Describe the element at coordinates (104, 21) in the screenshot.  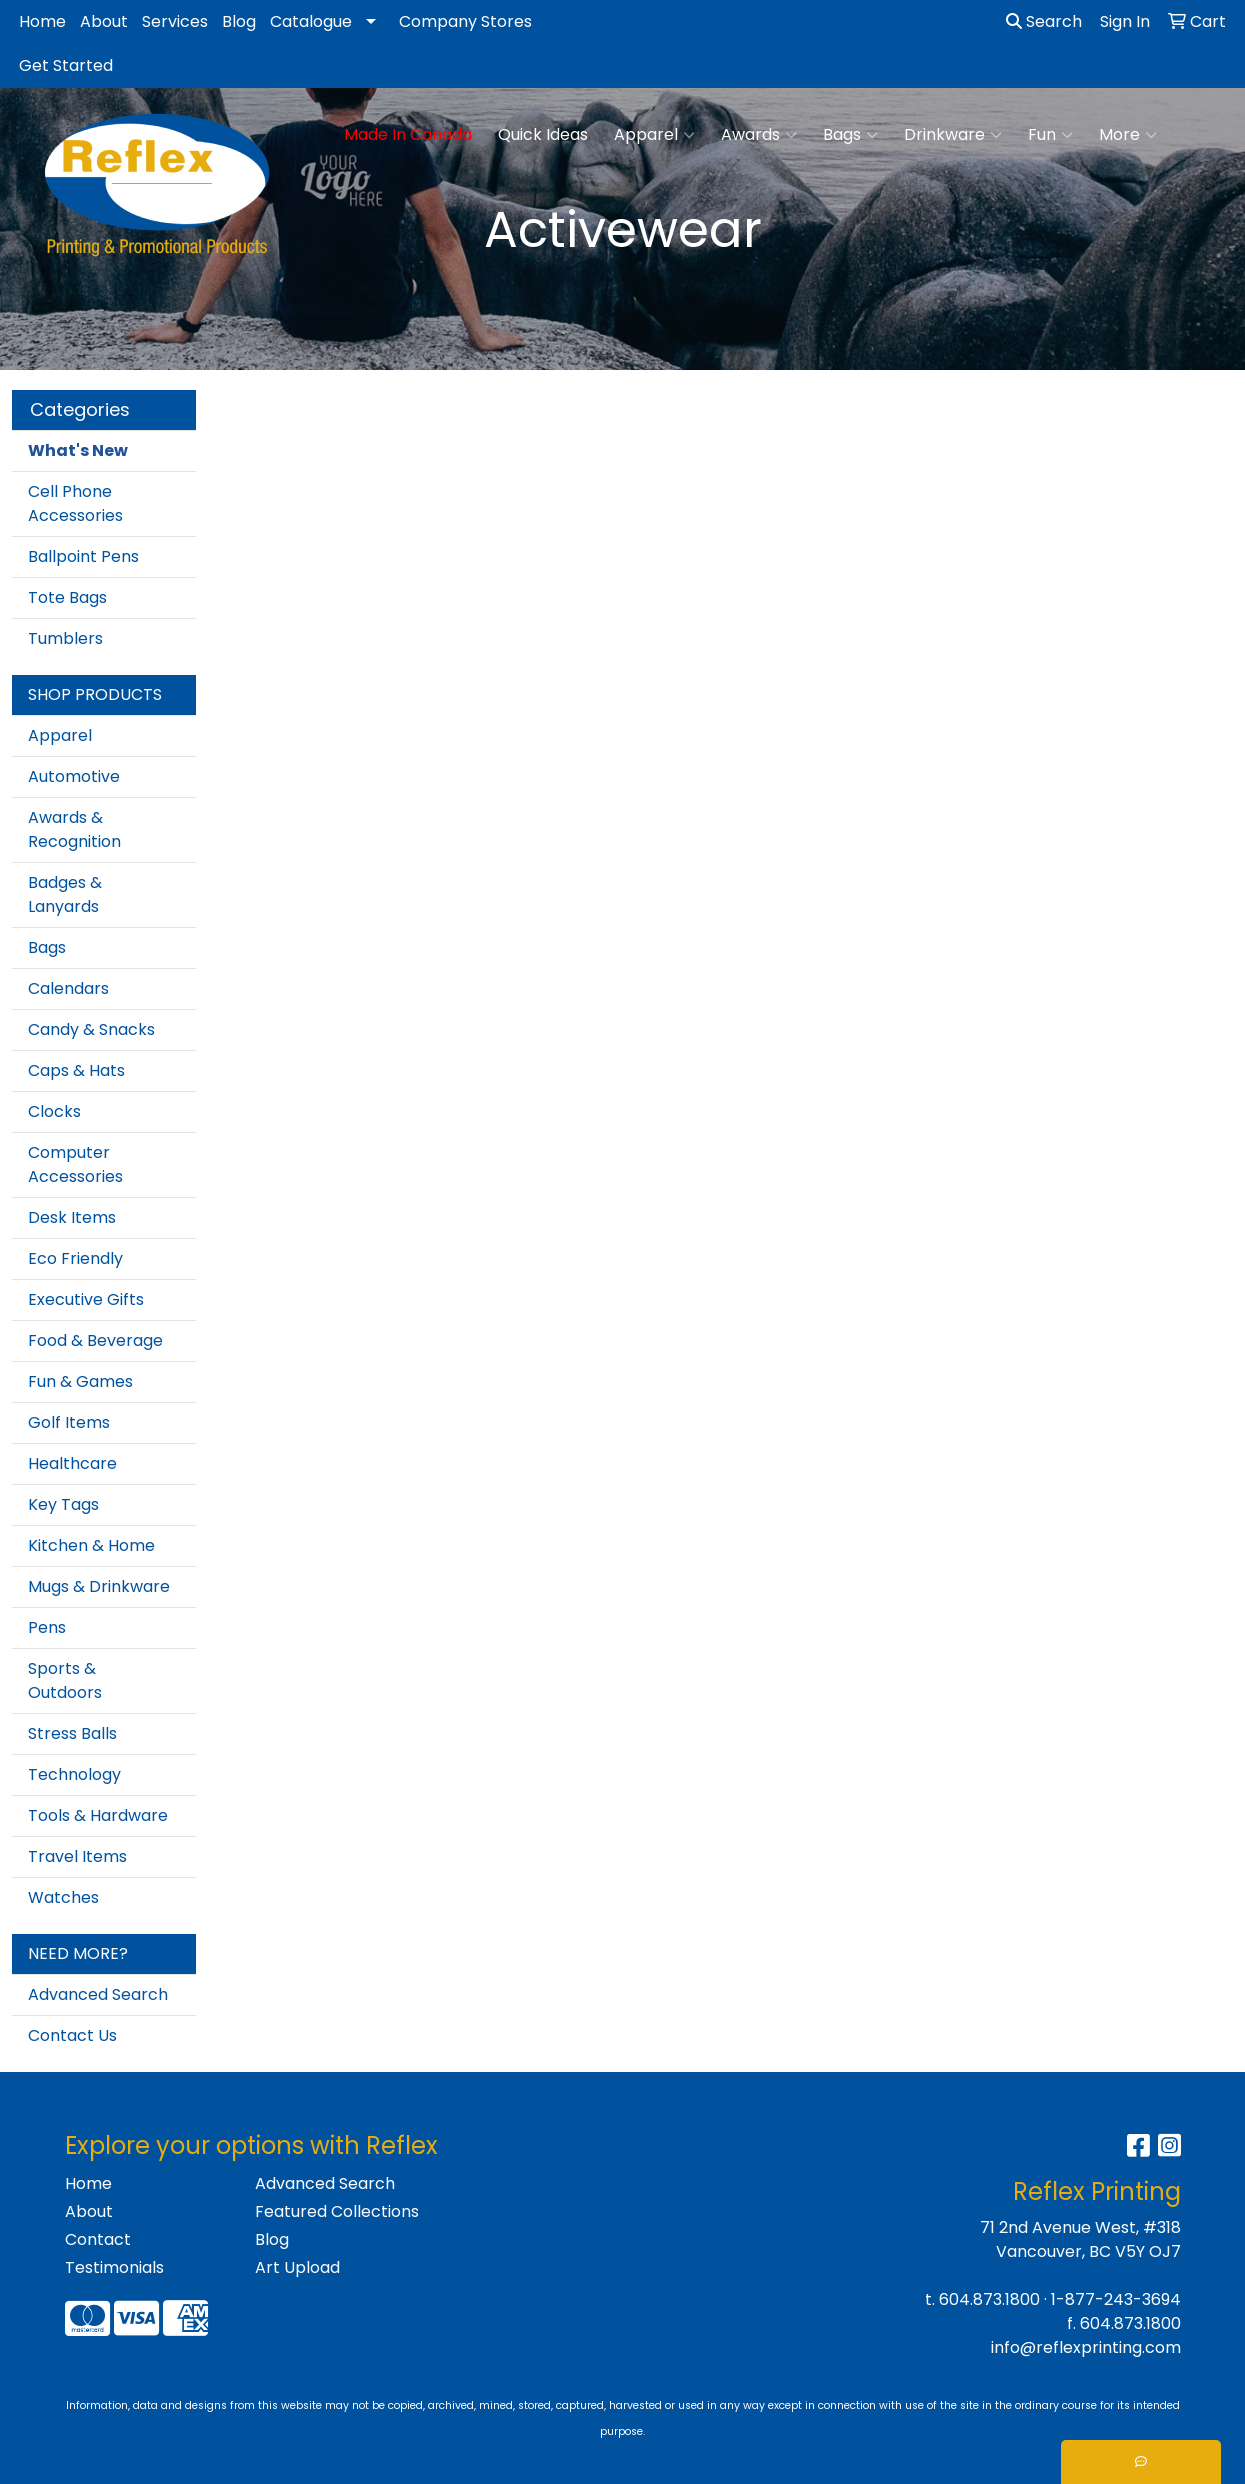
I see `About` at that location.